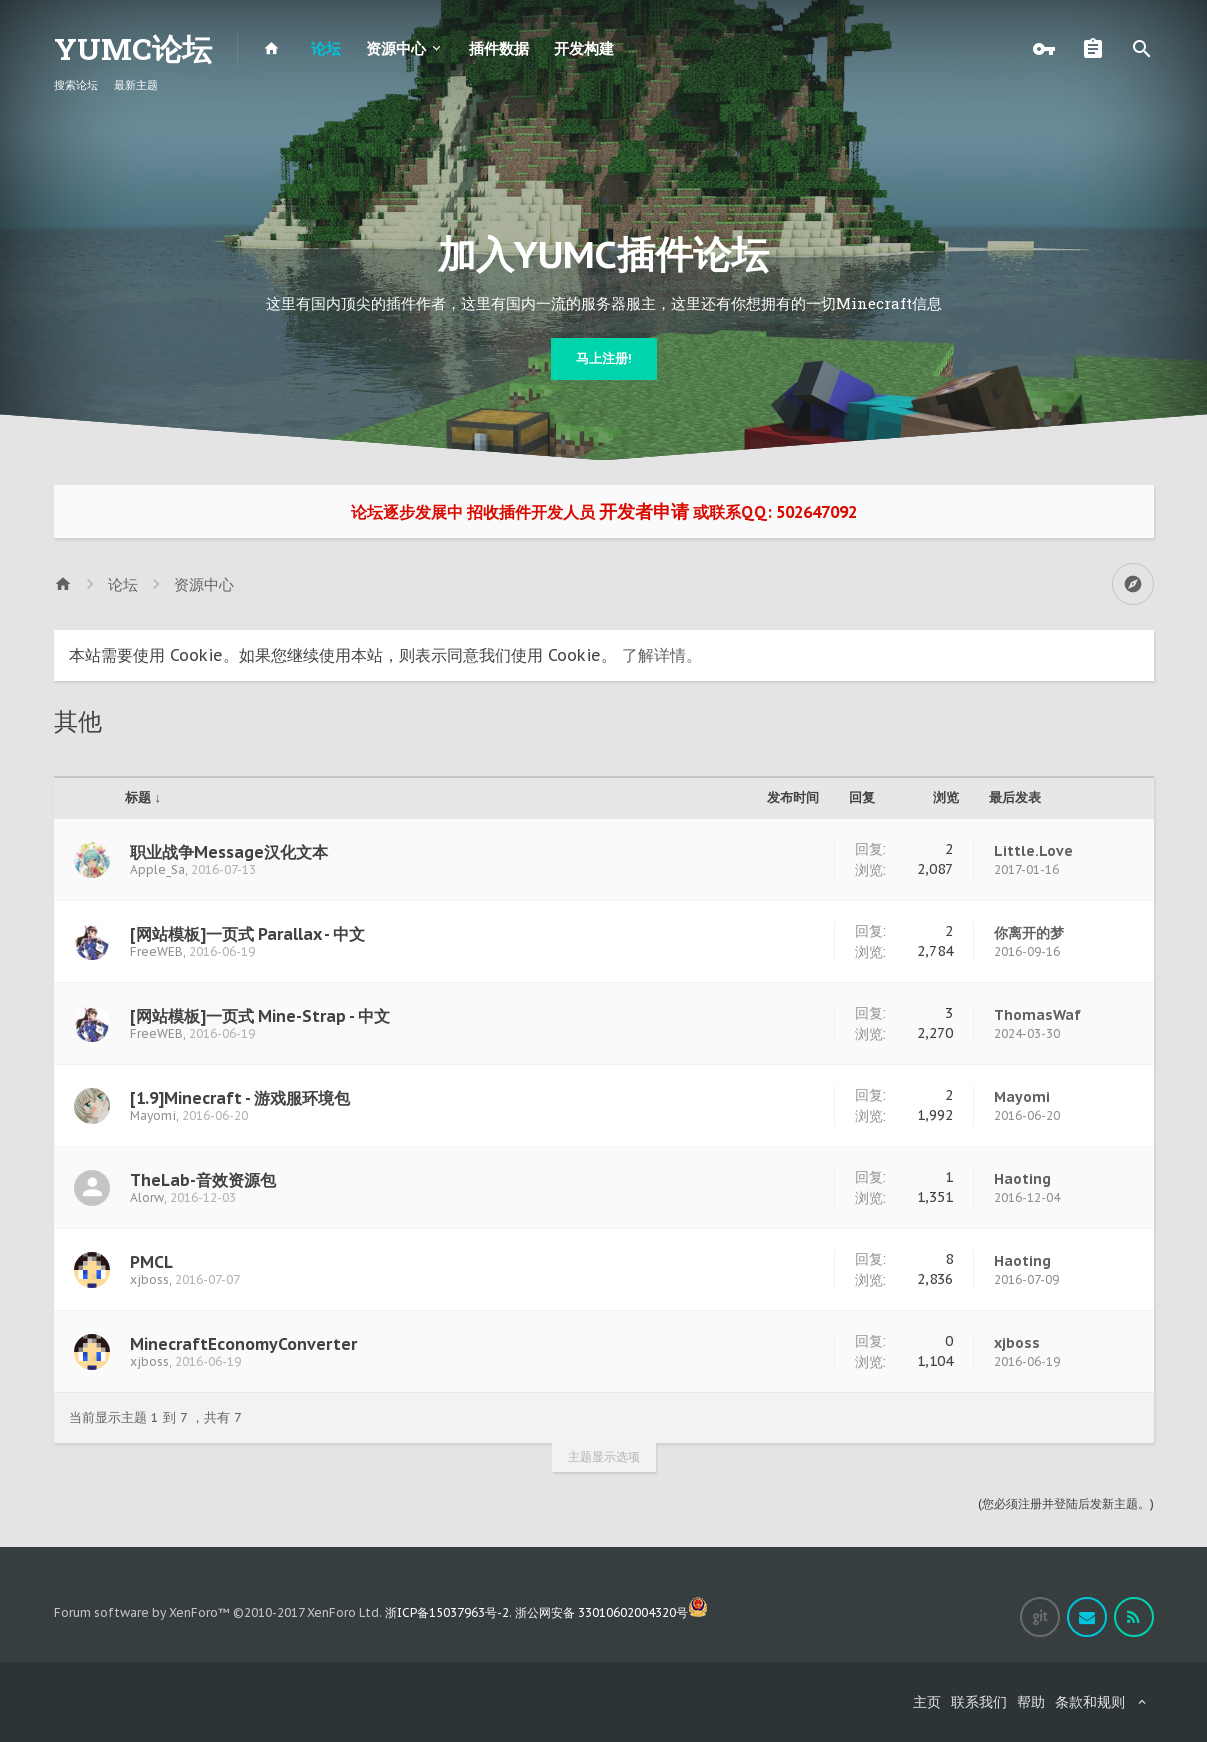 The height and width of the screenshot is (1742, 1207). What do you see at coordinates (153, 1115) in the screenshot?
I see `Mayomi` at bounding box center [153, 1115].